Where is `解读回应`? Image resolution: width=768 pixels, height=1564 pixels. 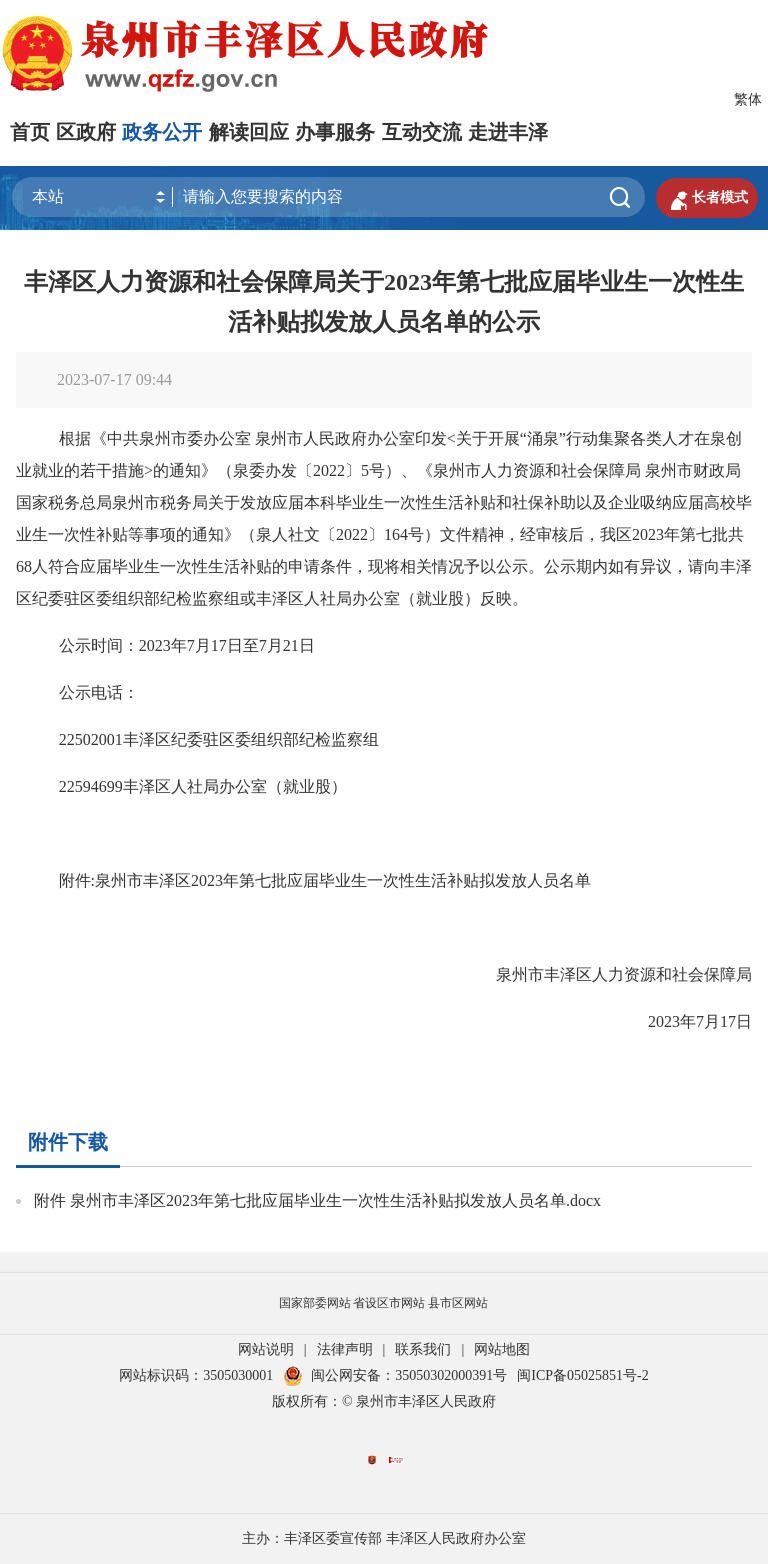
解读回应 is located at coordinates (249, 132).